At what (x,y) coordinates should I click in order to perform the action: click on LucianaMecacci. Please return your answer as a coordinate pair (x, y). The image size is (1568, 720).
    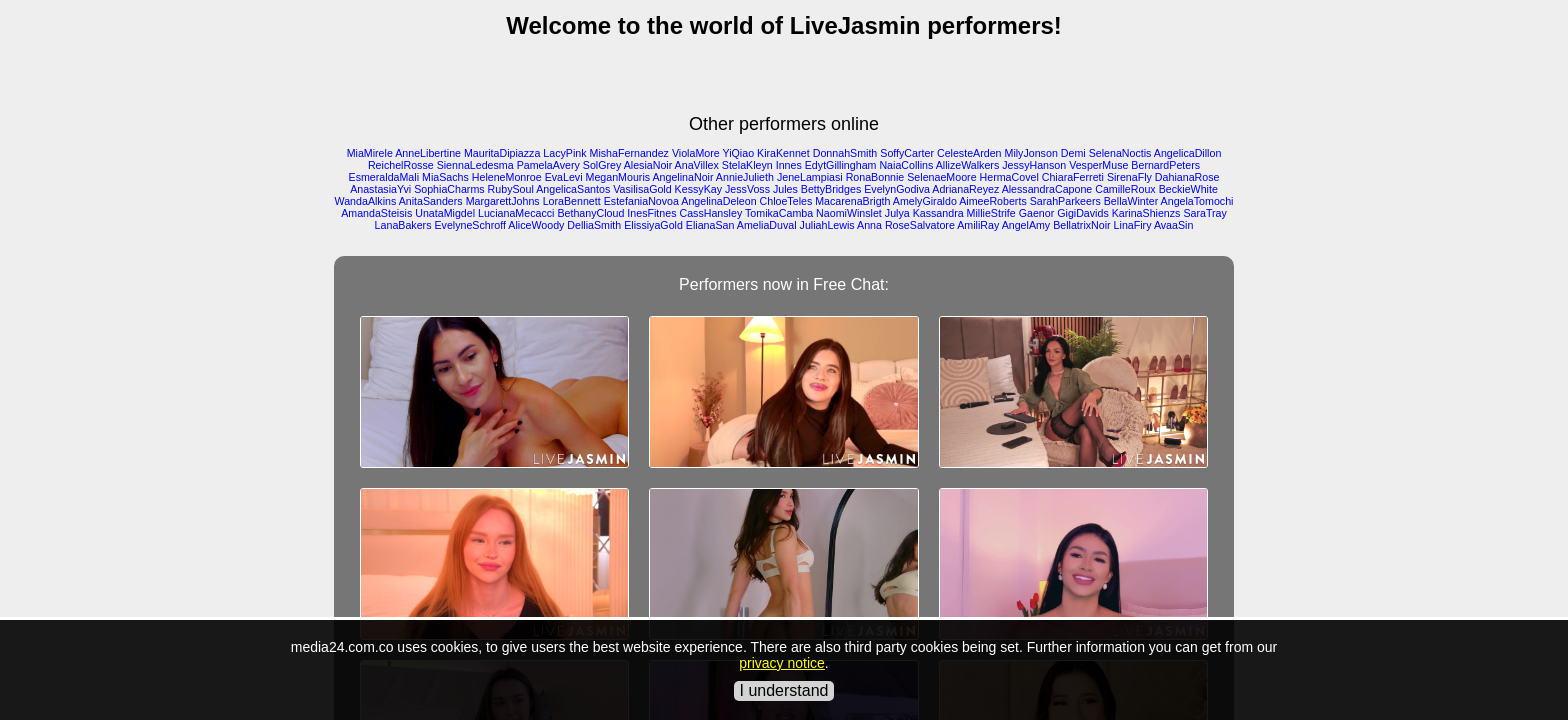
    Looking at the image, I should click on (516, 213).